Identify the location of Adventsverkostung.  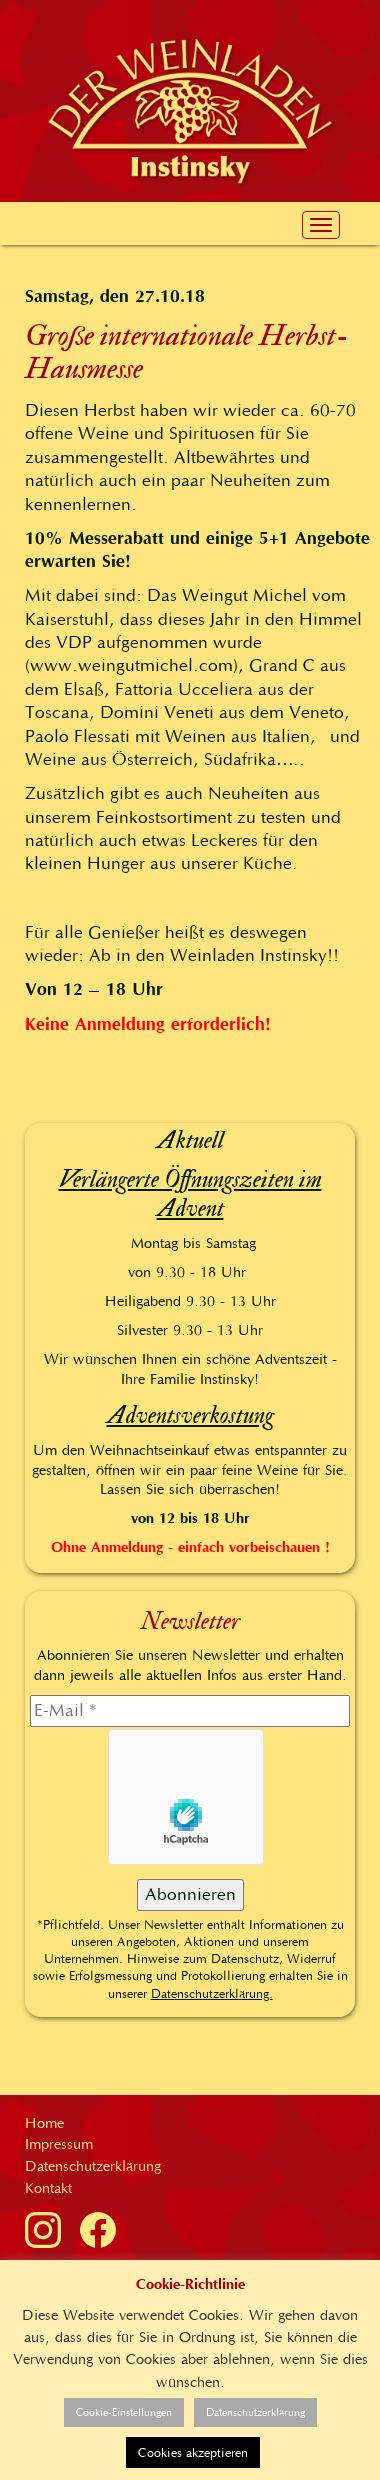
(190, 1415).